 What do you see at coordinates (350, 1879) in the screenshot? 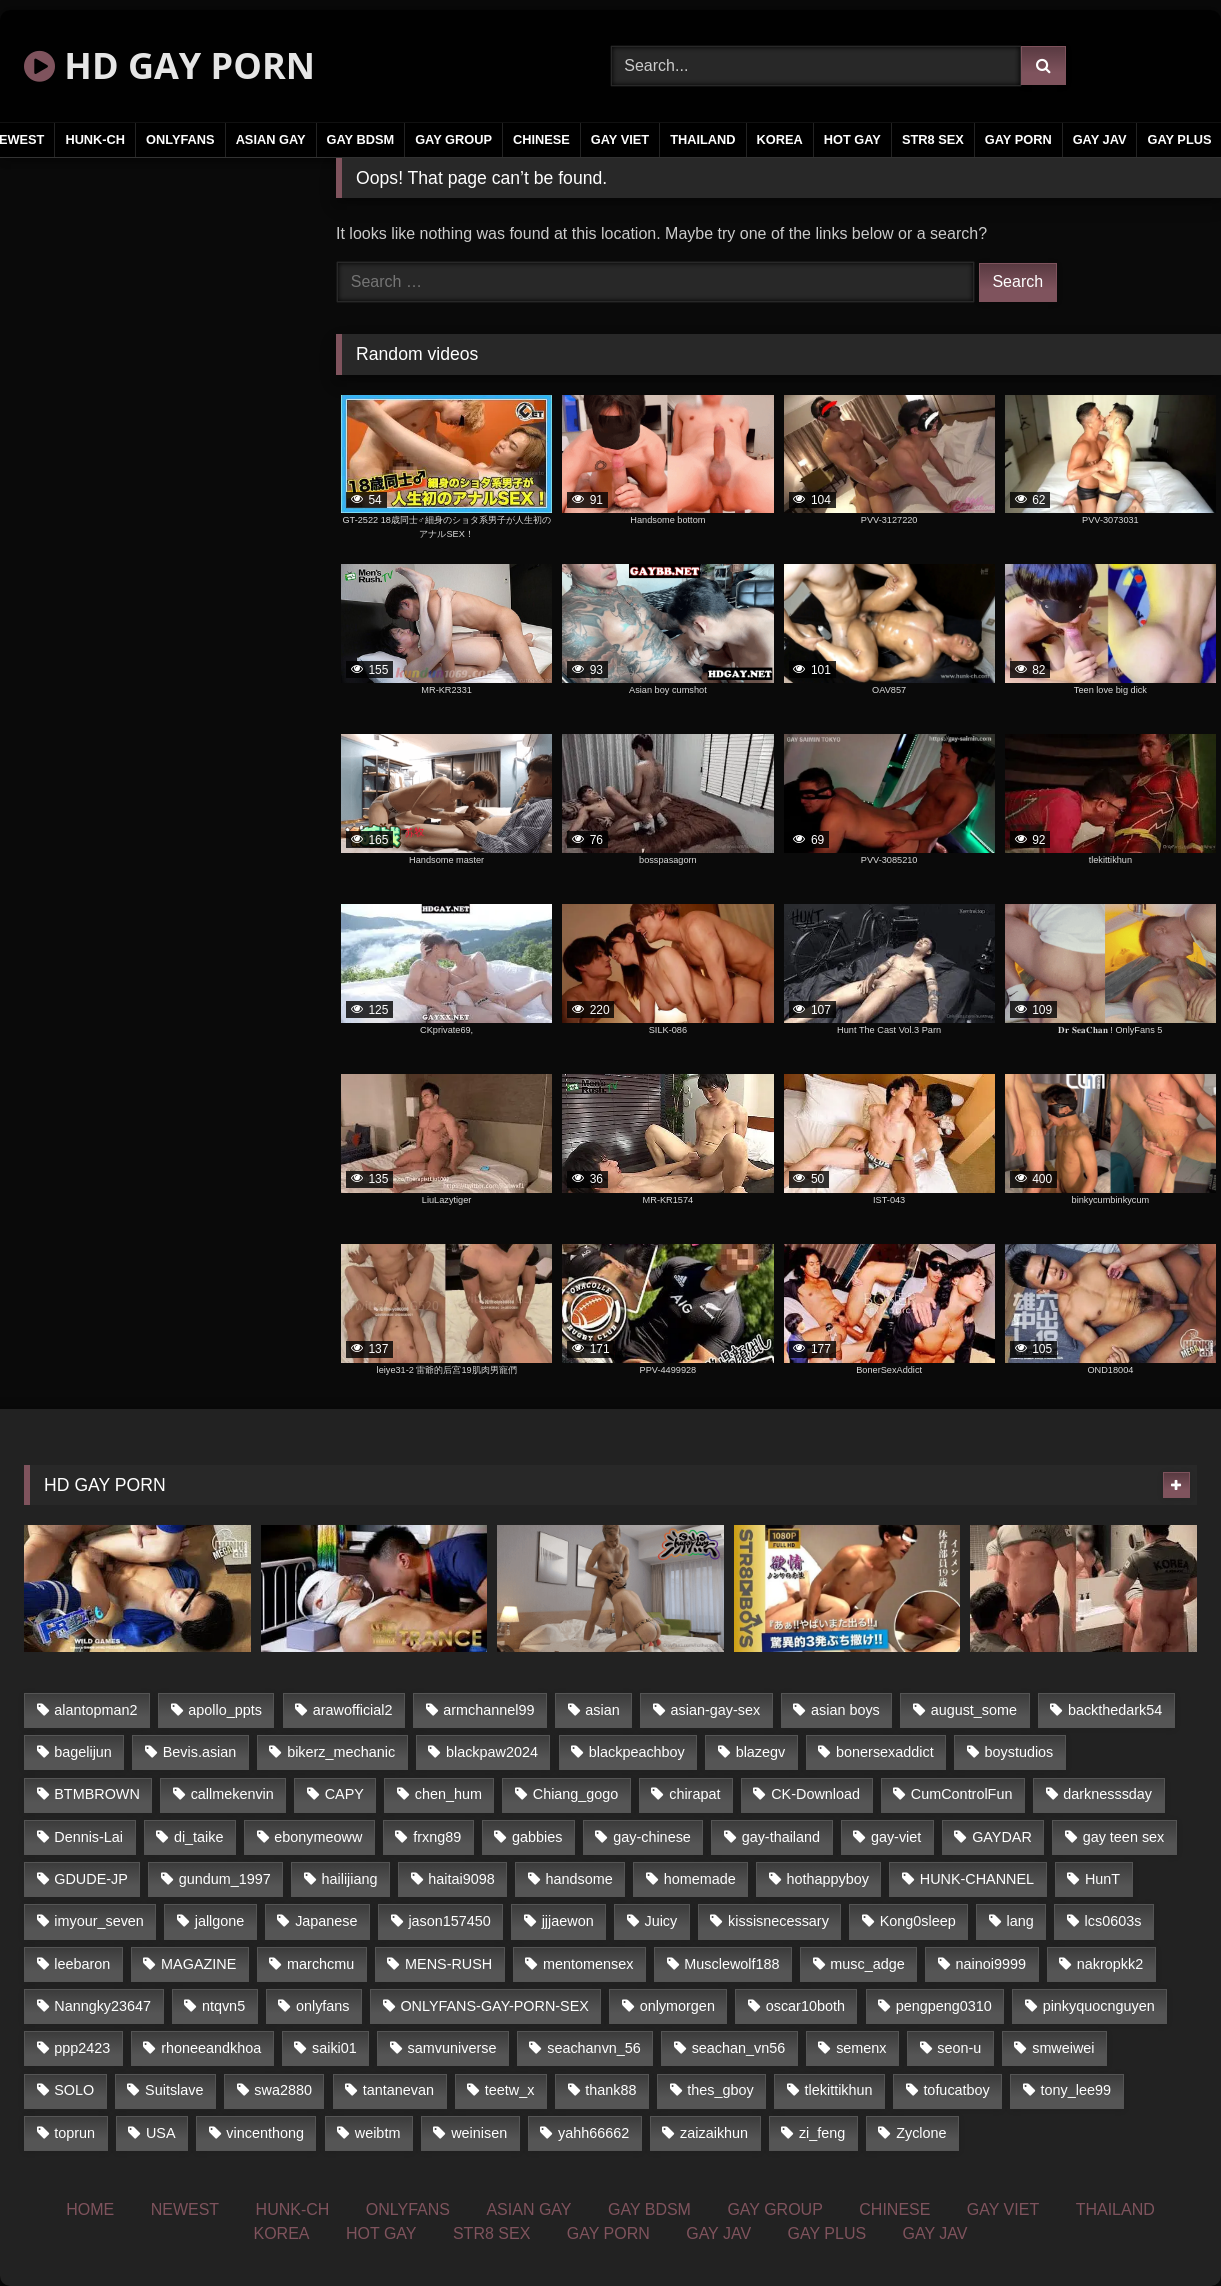
I see `hailijiang [hailijiang (24 items)]` at bounding box center [350, 1879].